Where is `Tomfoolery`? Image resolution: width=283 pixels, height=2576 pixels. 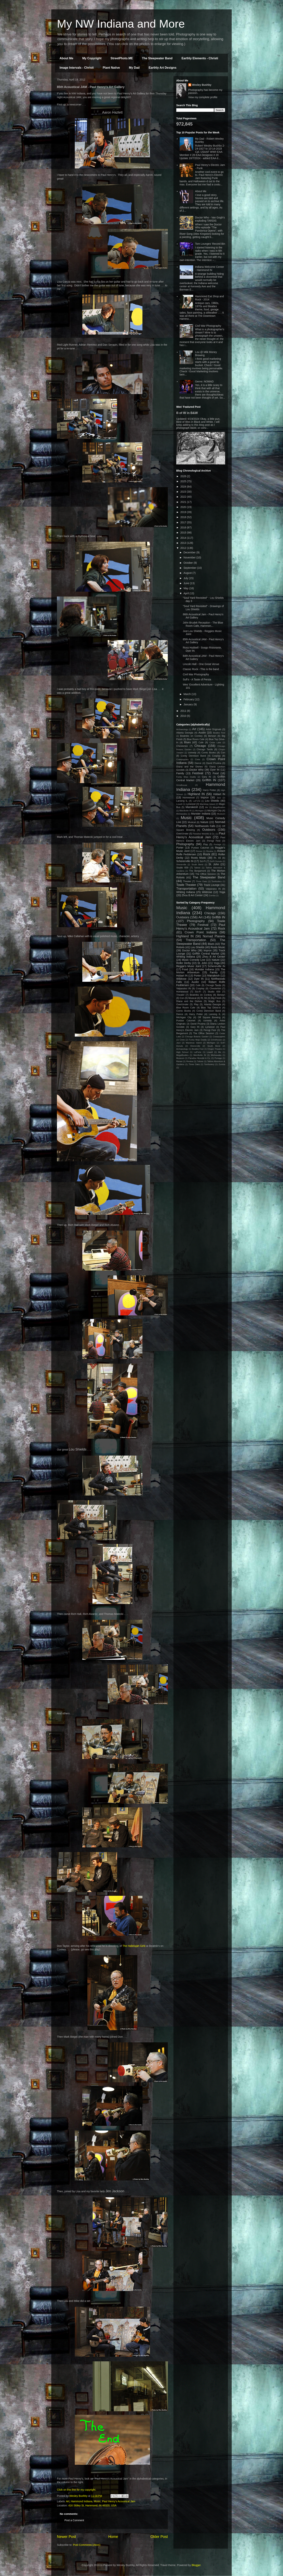 Tomfoolery is located at coordinates (216, 881).